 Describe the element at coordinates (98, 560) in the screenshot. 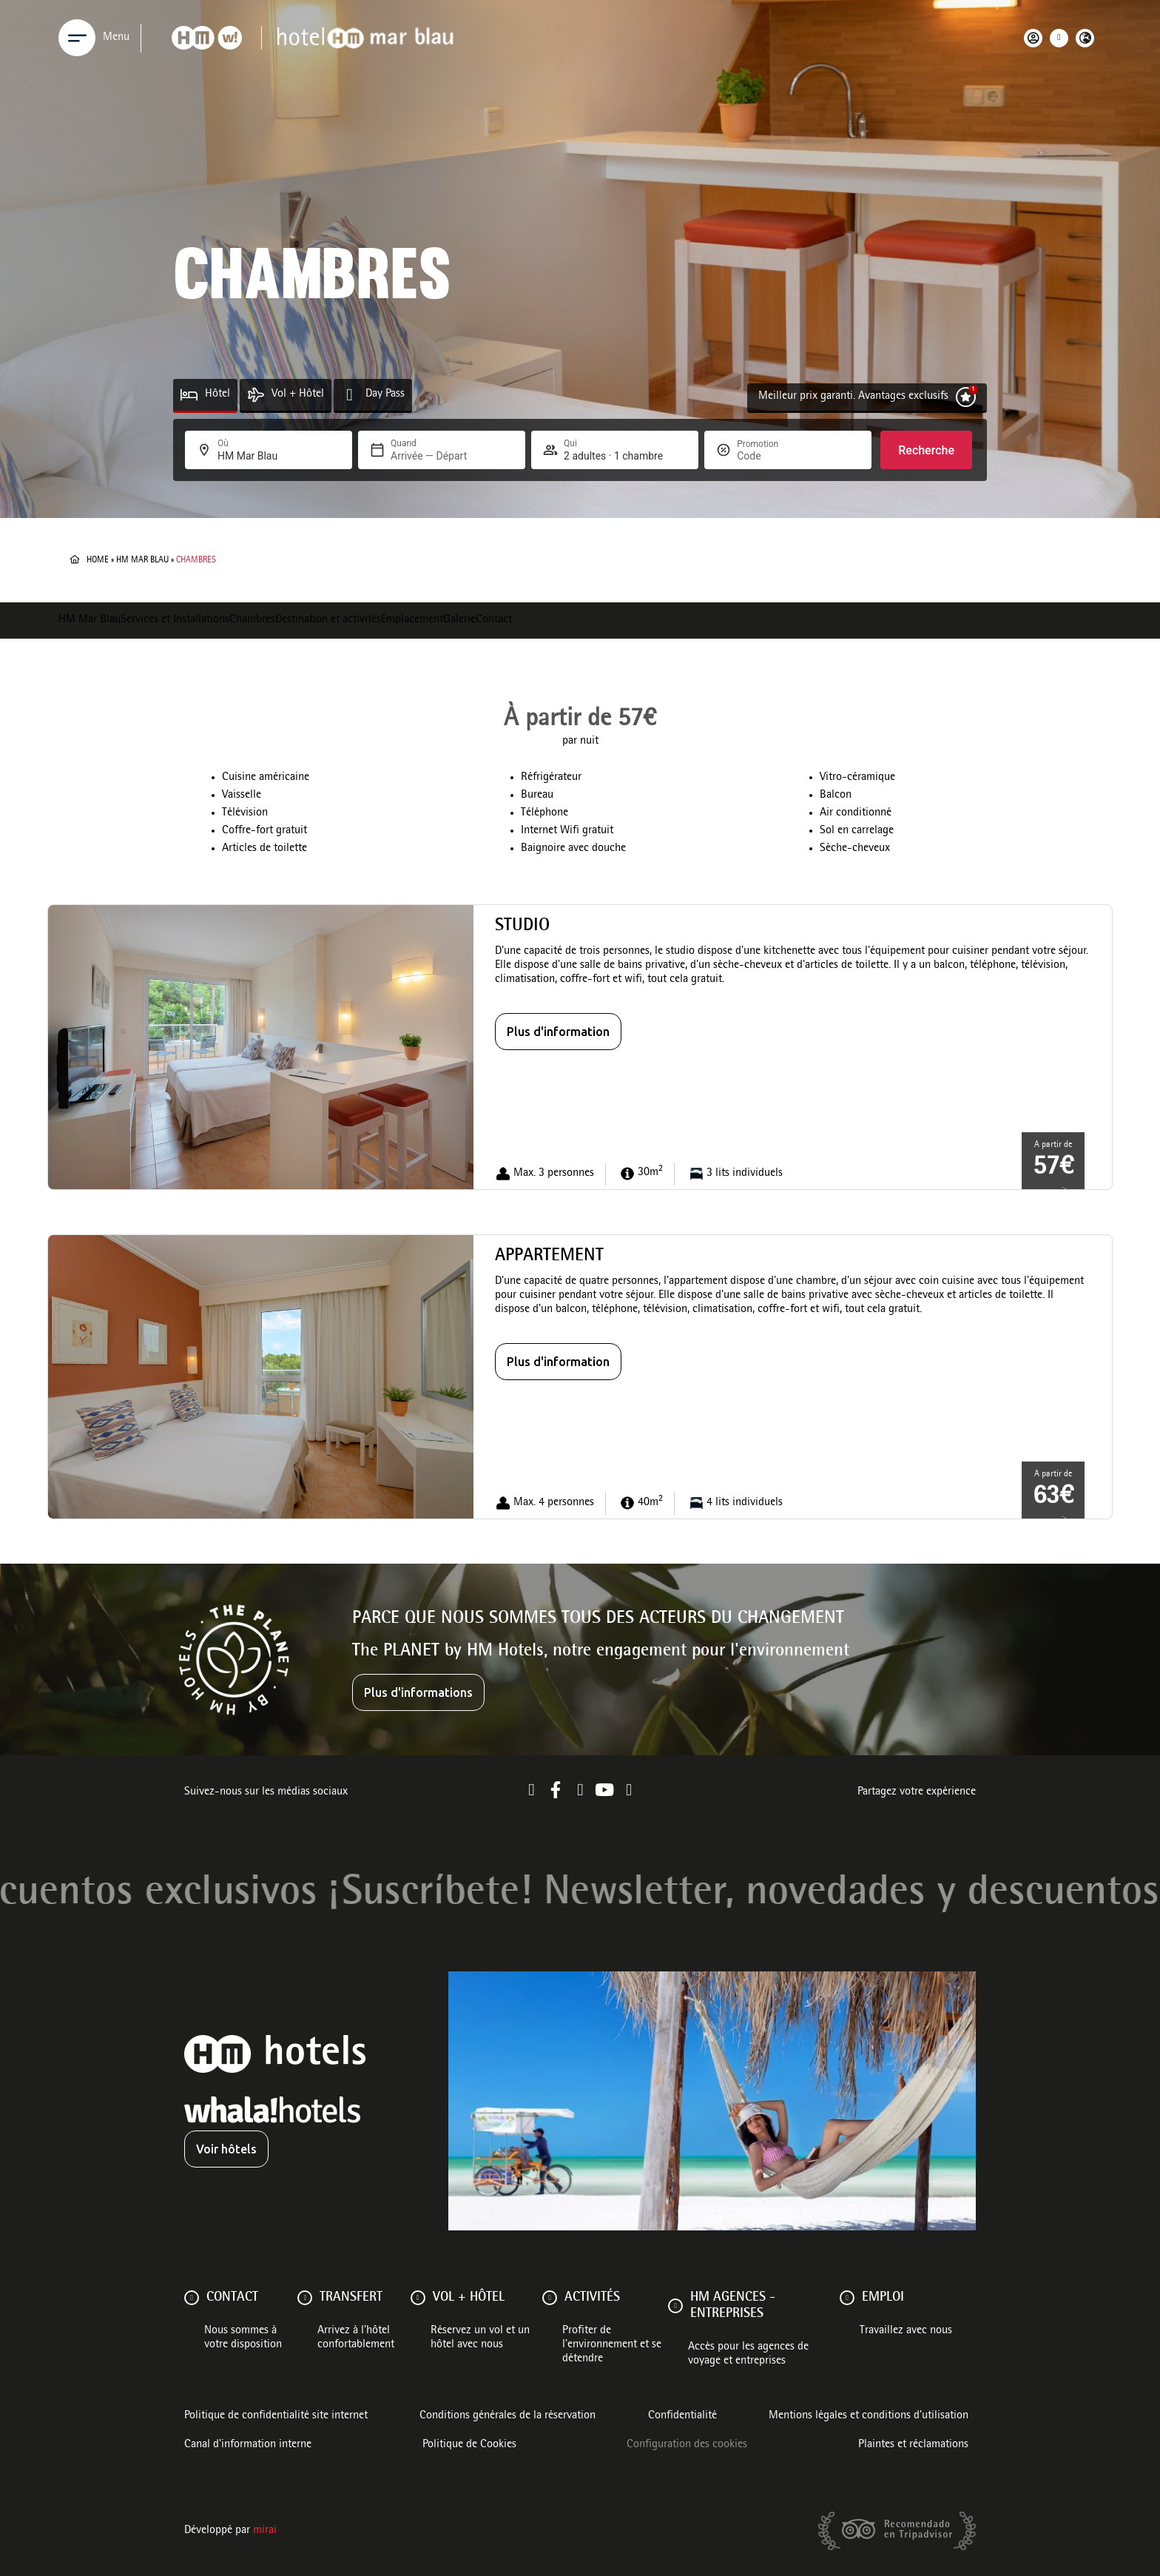

I see `Home` at that location.